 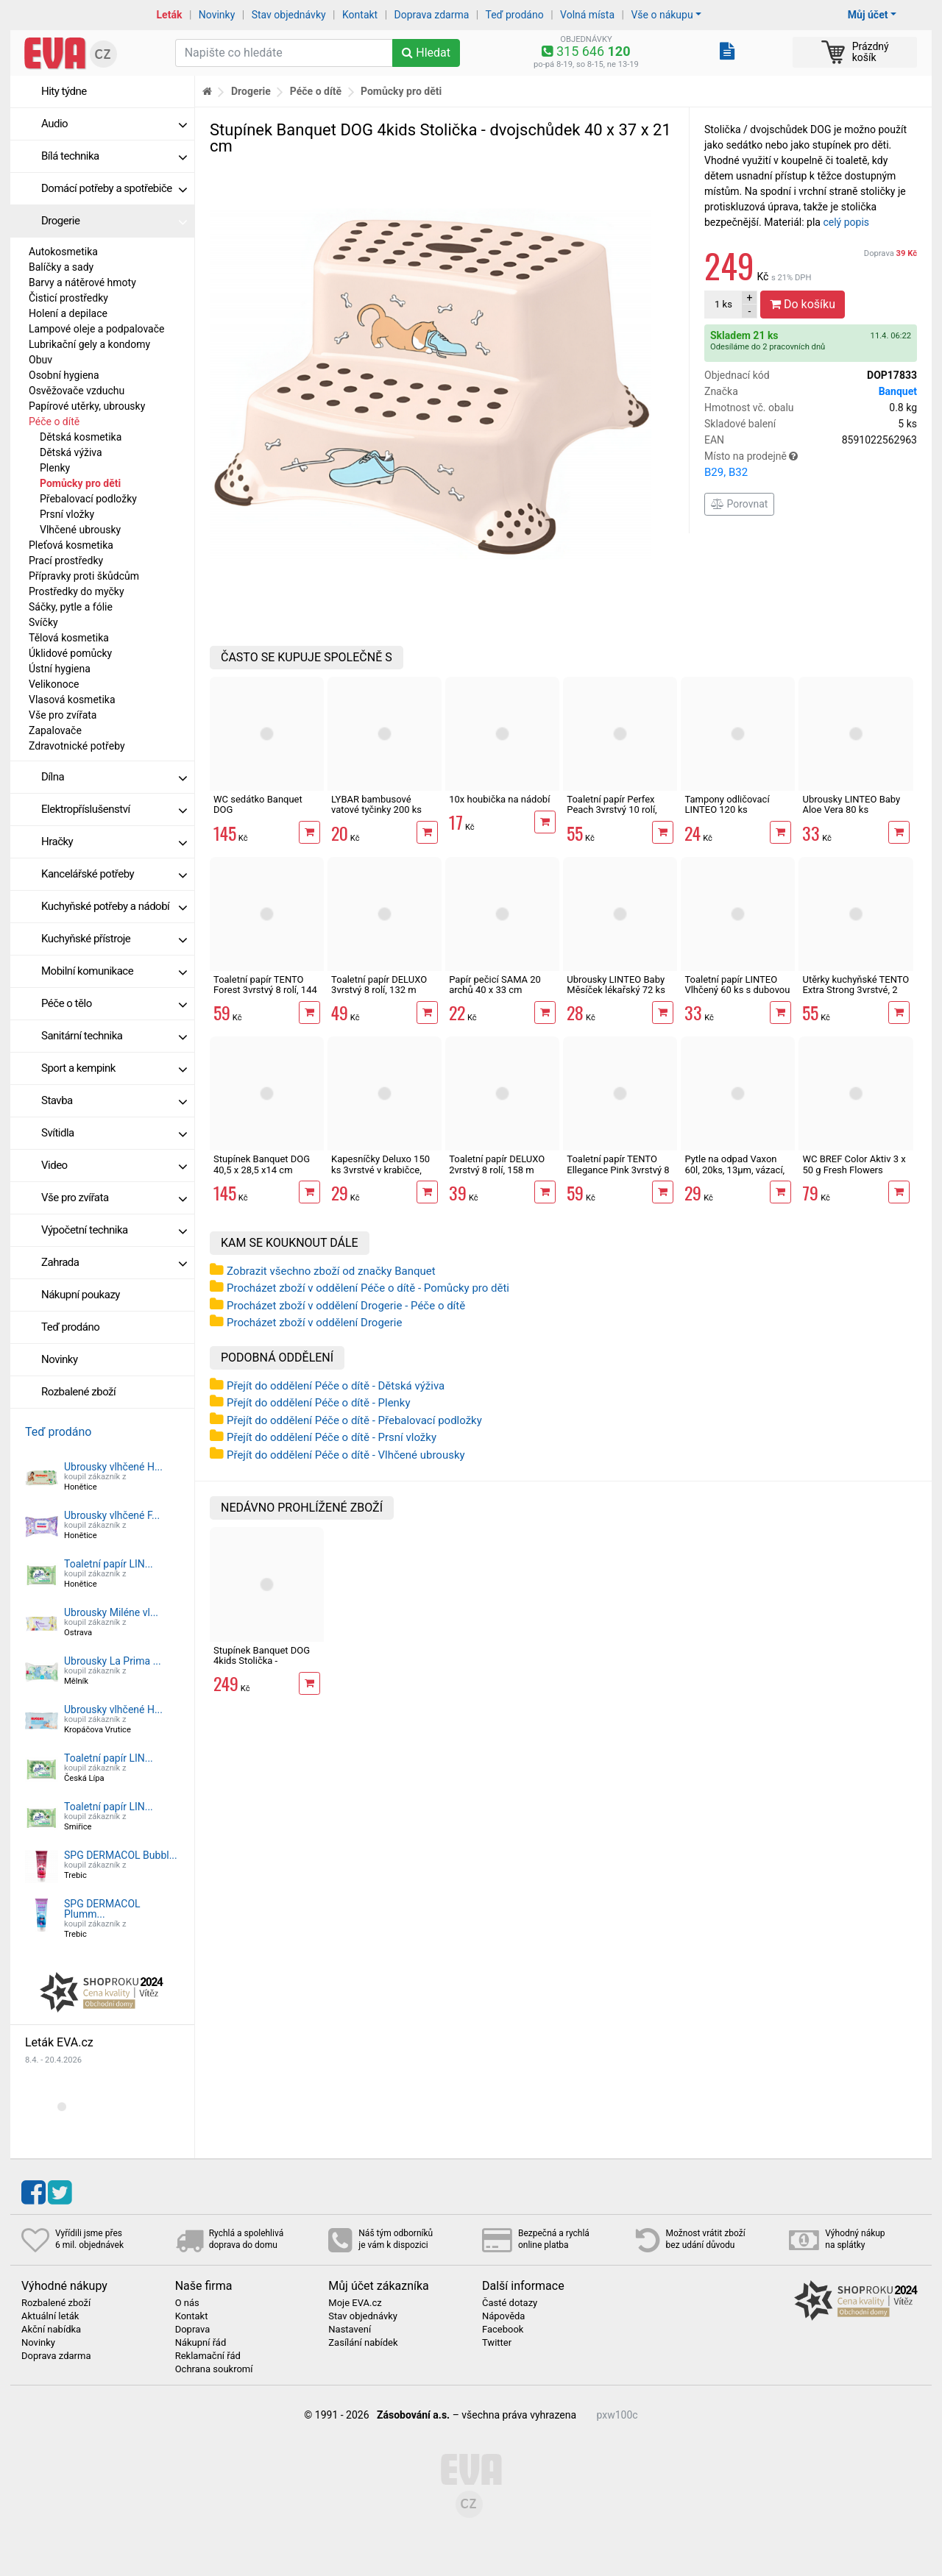 I want to click on Zapalovače, so click(x=55, y=730).